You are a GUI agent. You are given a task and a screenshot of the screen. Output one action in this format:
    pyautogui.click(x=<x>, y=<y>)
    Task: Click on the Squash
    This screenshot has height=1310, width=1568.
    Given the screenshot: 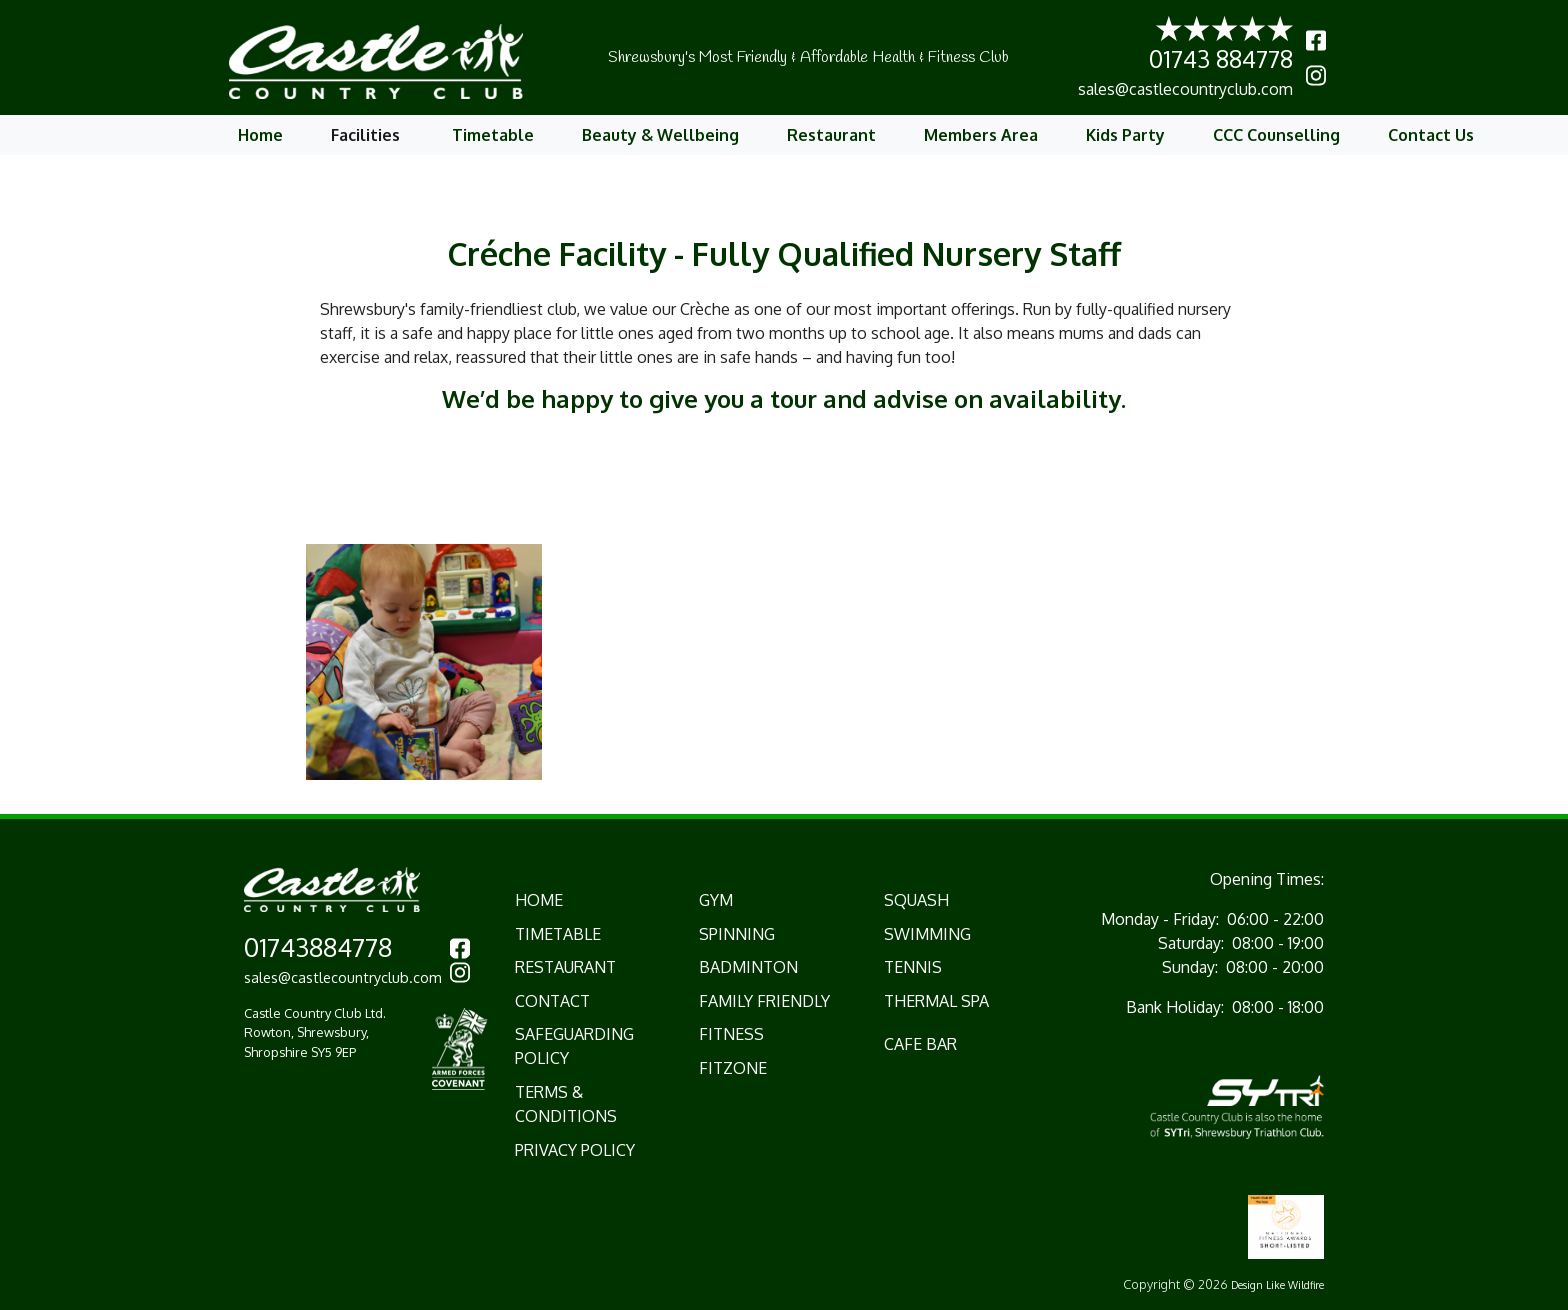 What is the action you would take?
    pyautogui.click(x=916, y=900)
    